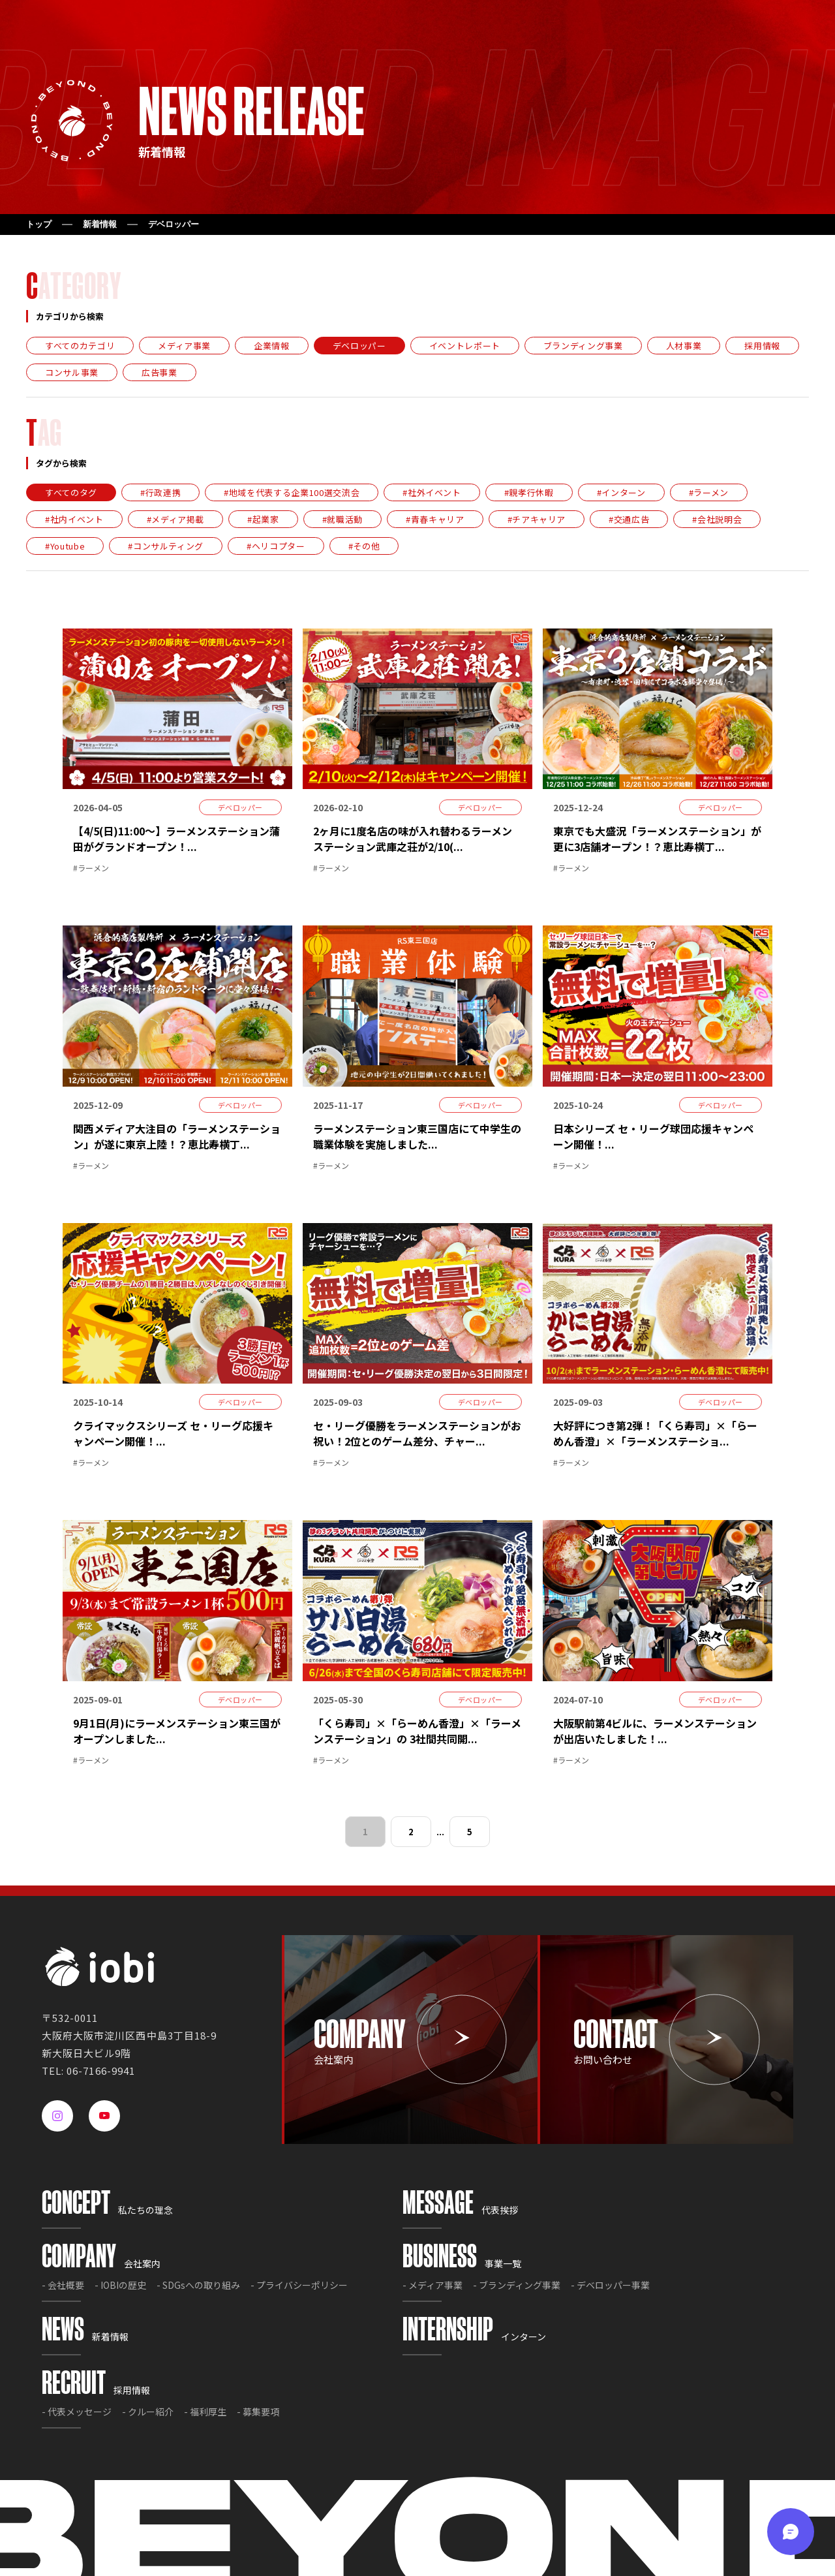  Describe the element at coordinates (184, 345) in the screenshot. I see `メディア事業` at that location.